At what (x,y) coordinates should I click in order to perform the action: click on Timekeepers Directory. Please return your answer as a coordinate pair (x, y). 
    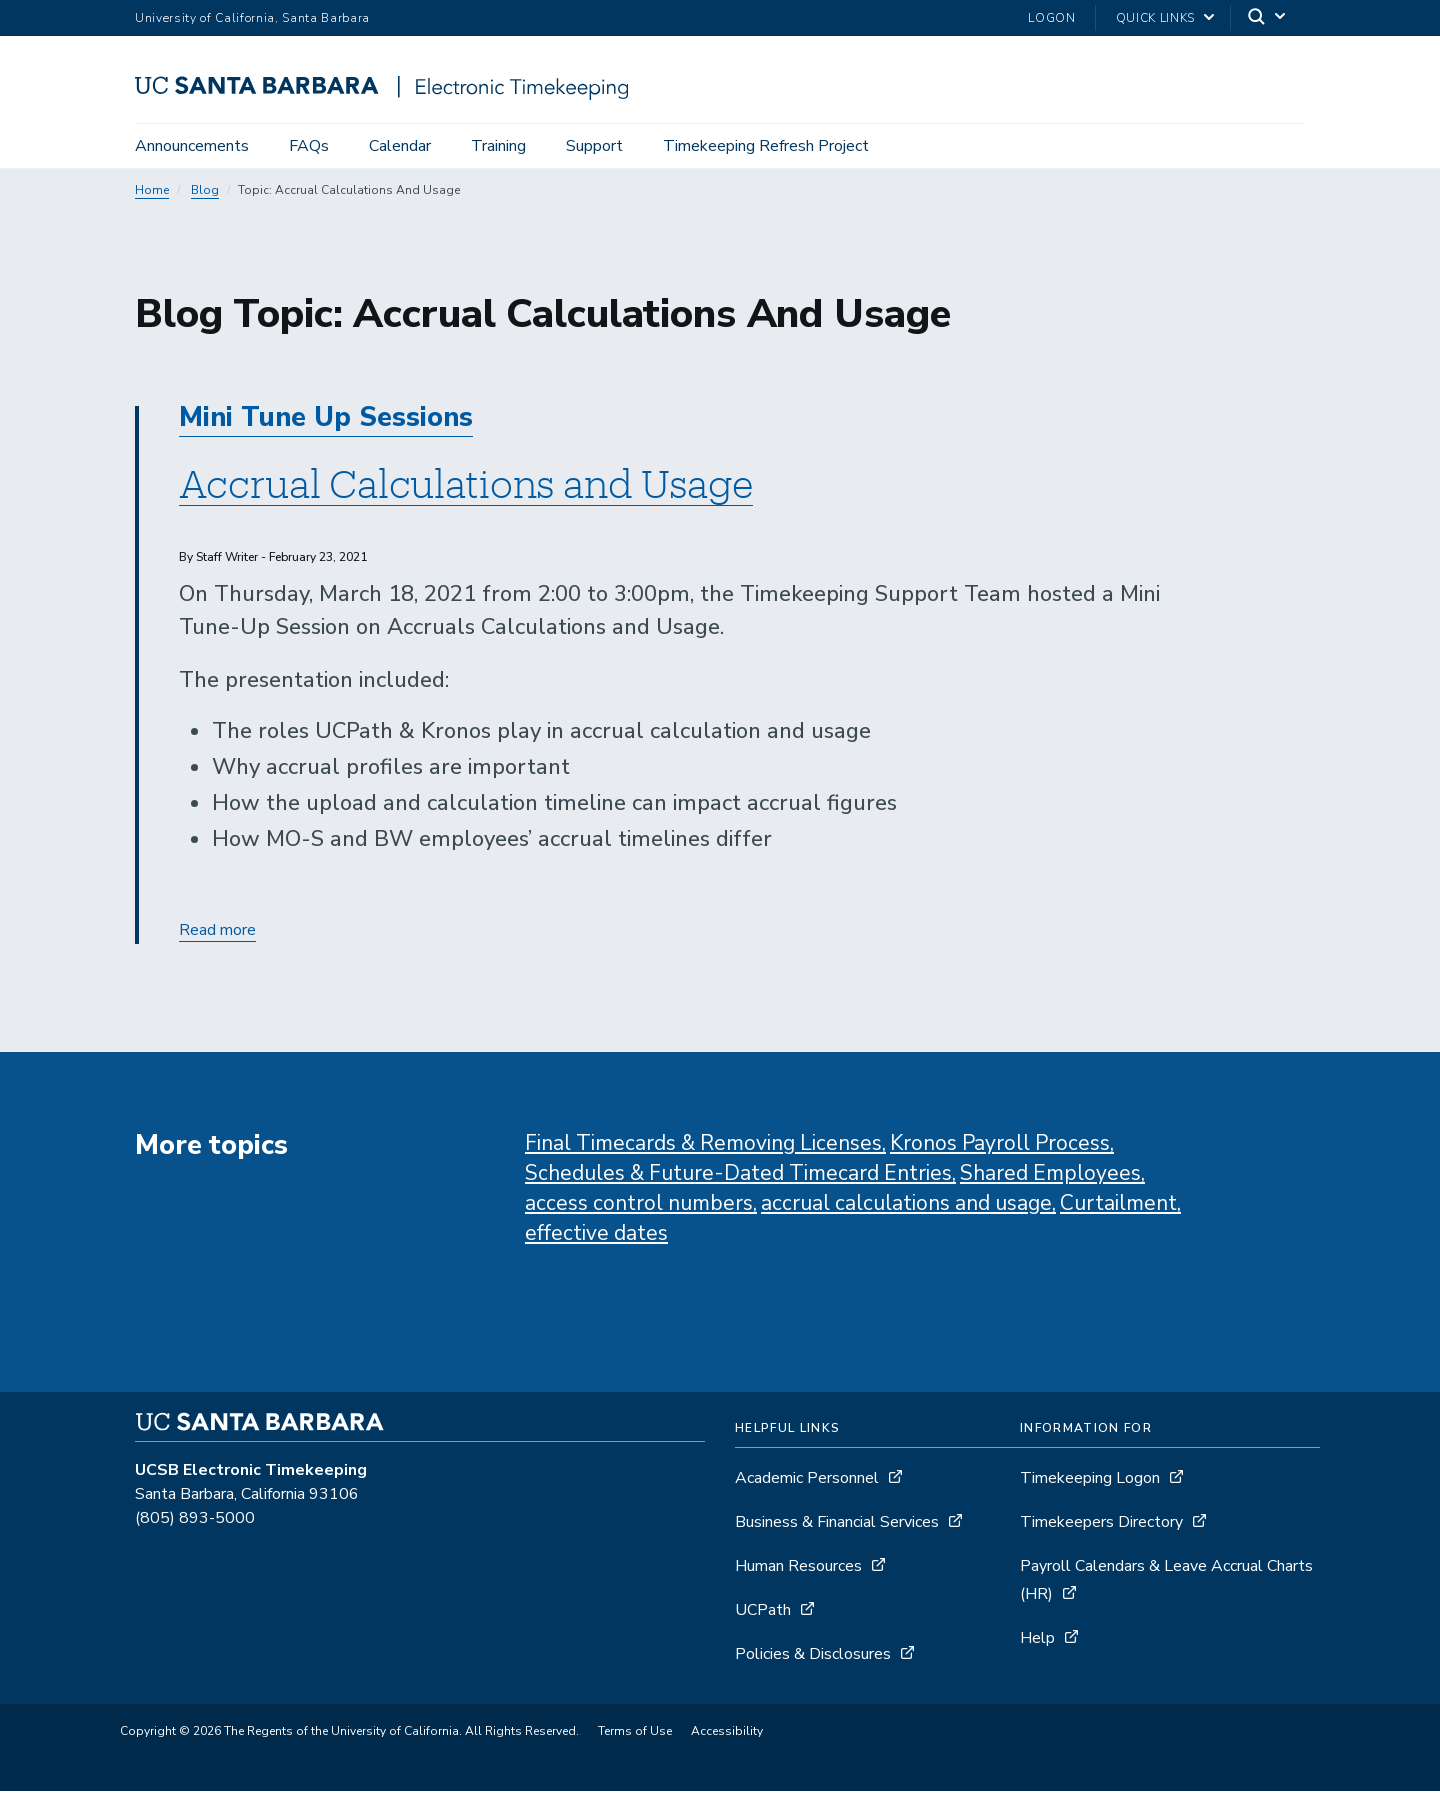
    Looking at the image, I should click on (1101, 1528).